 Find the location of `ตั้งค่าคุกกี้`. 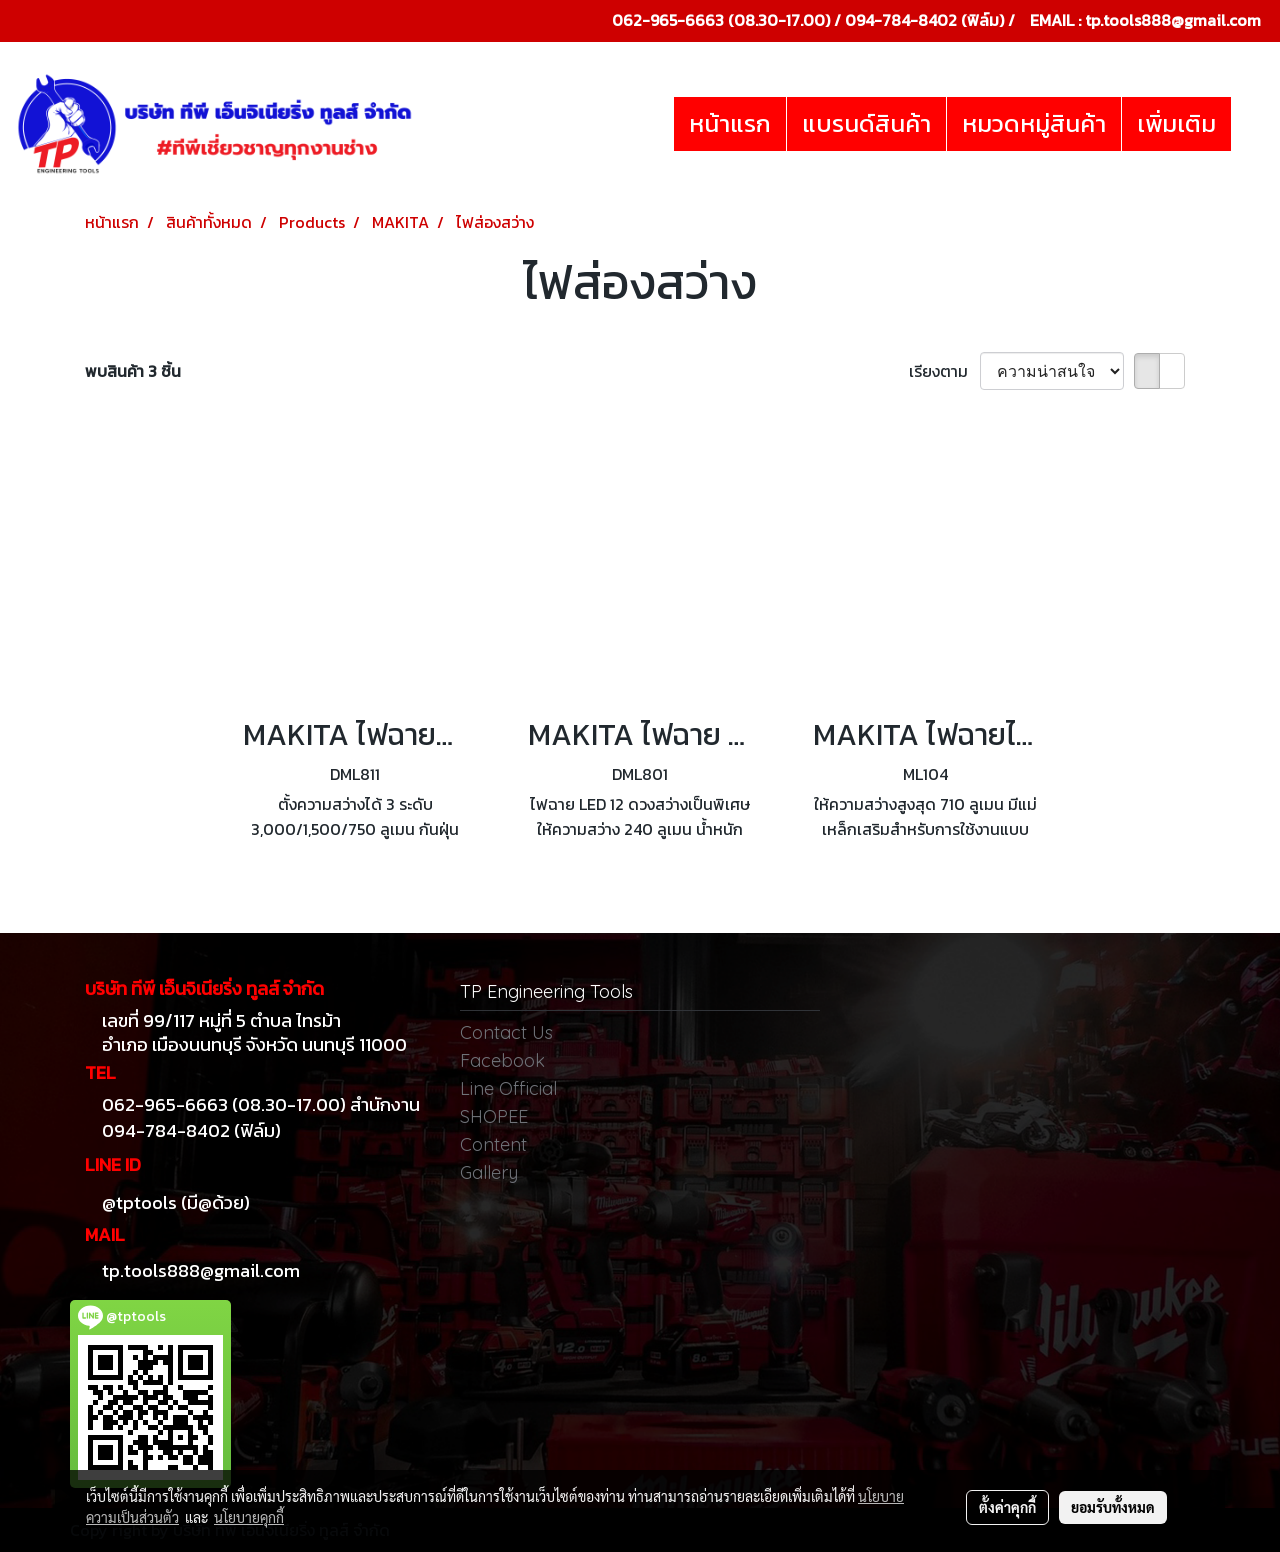

ตั้งค่าคุกกี้ is located at coordinates (1007, 1507).